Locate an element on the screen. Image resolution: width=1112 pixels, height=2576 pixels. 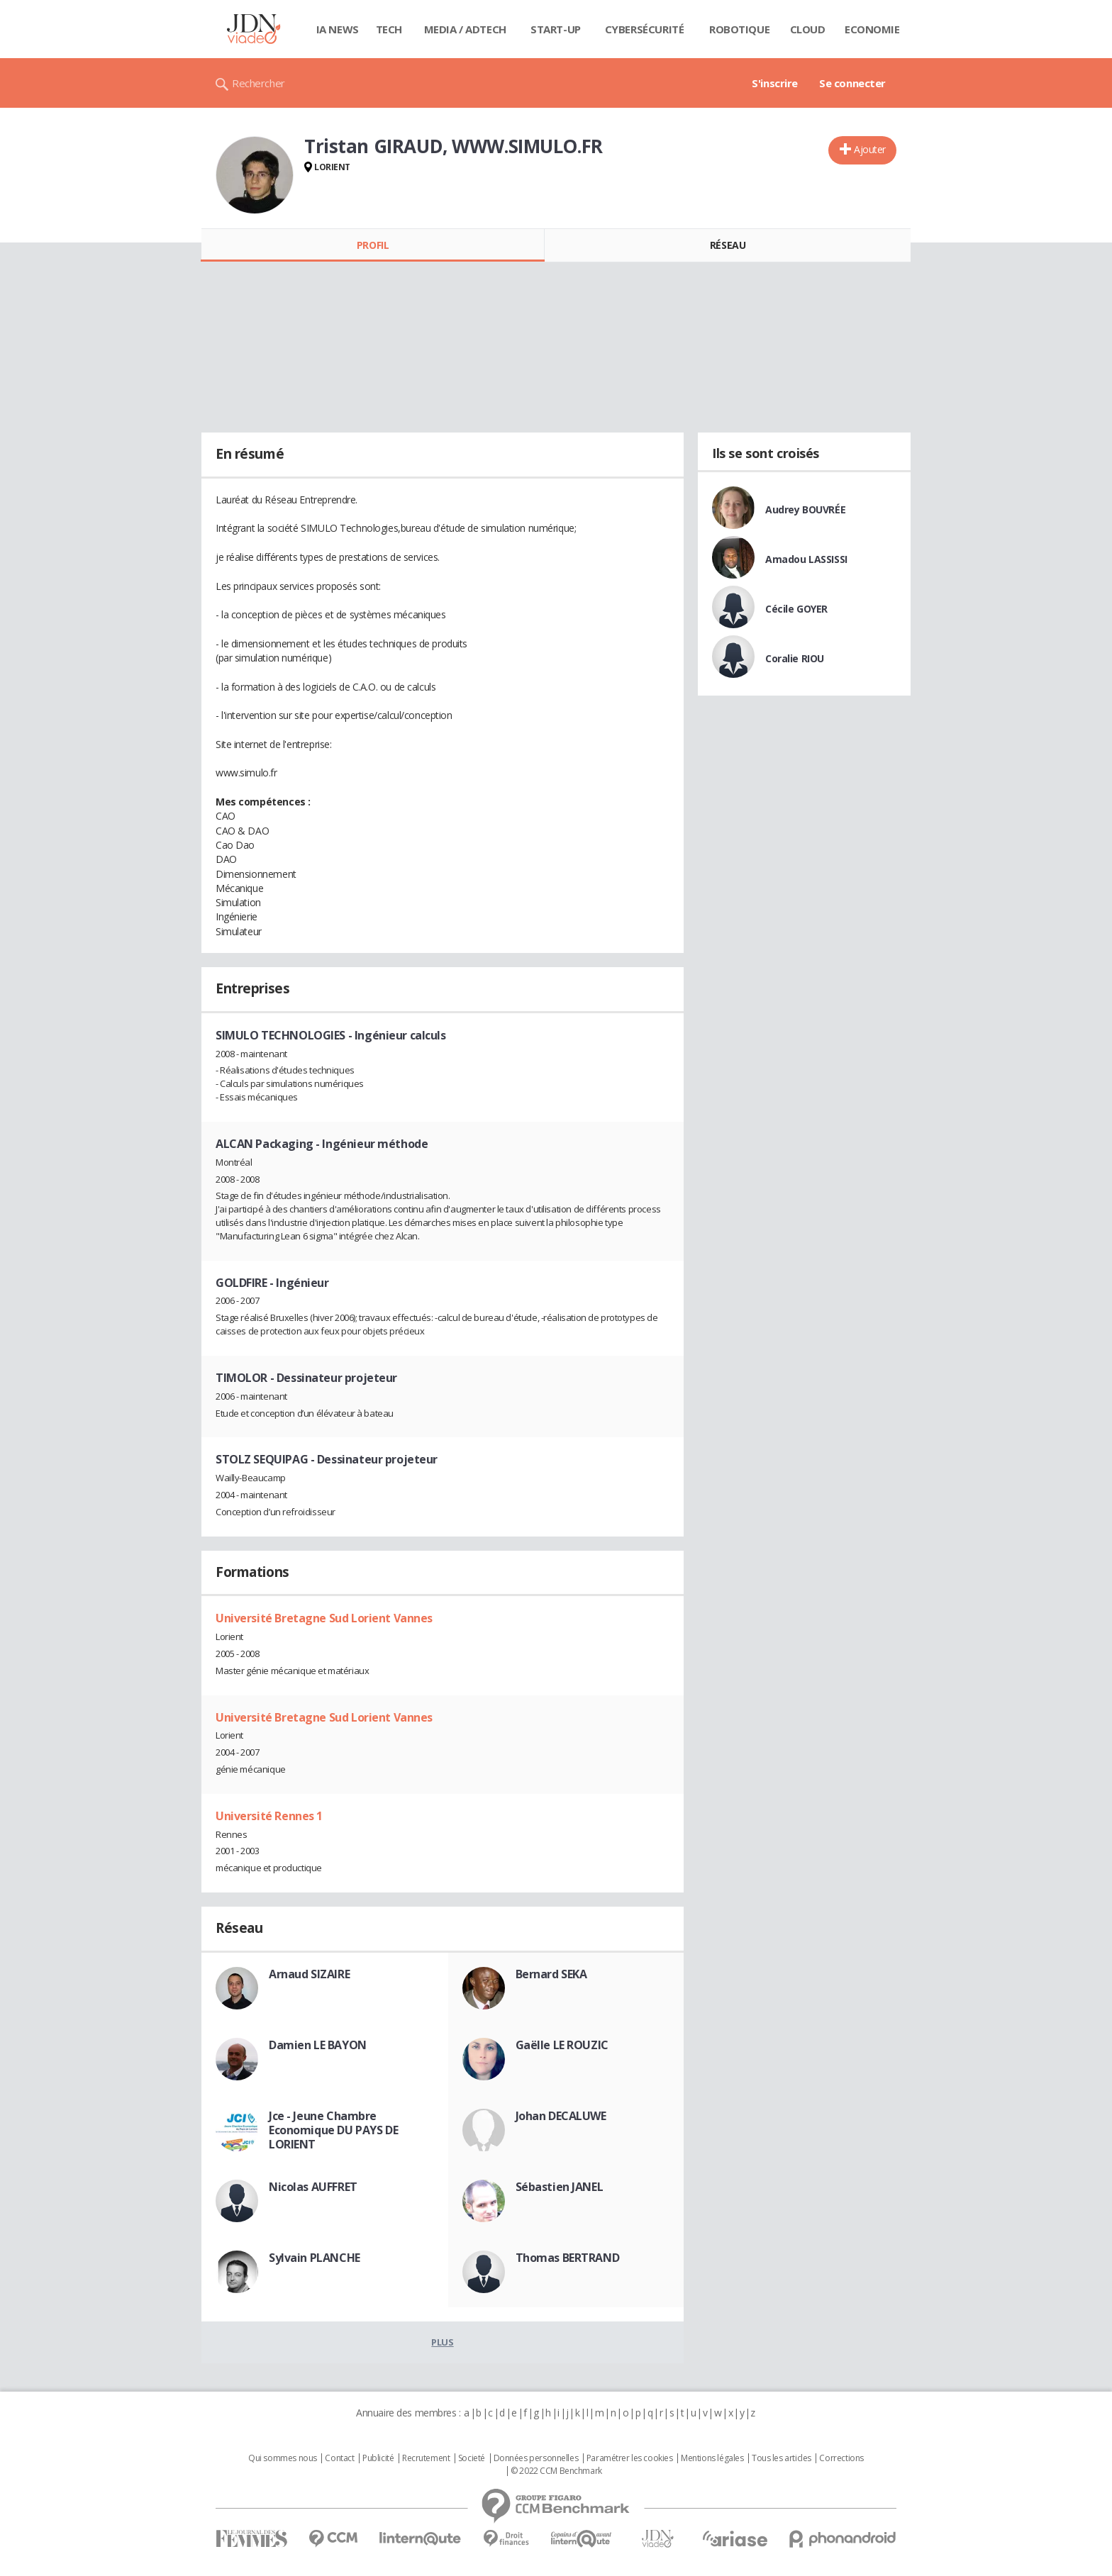
Amadou LASSISSI is located at coordinates (806, 559).